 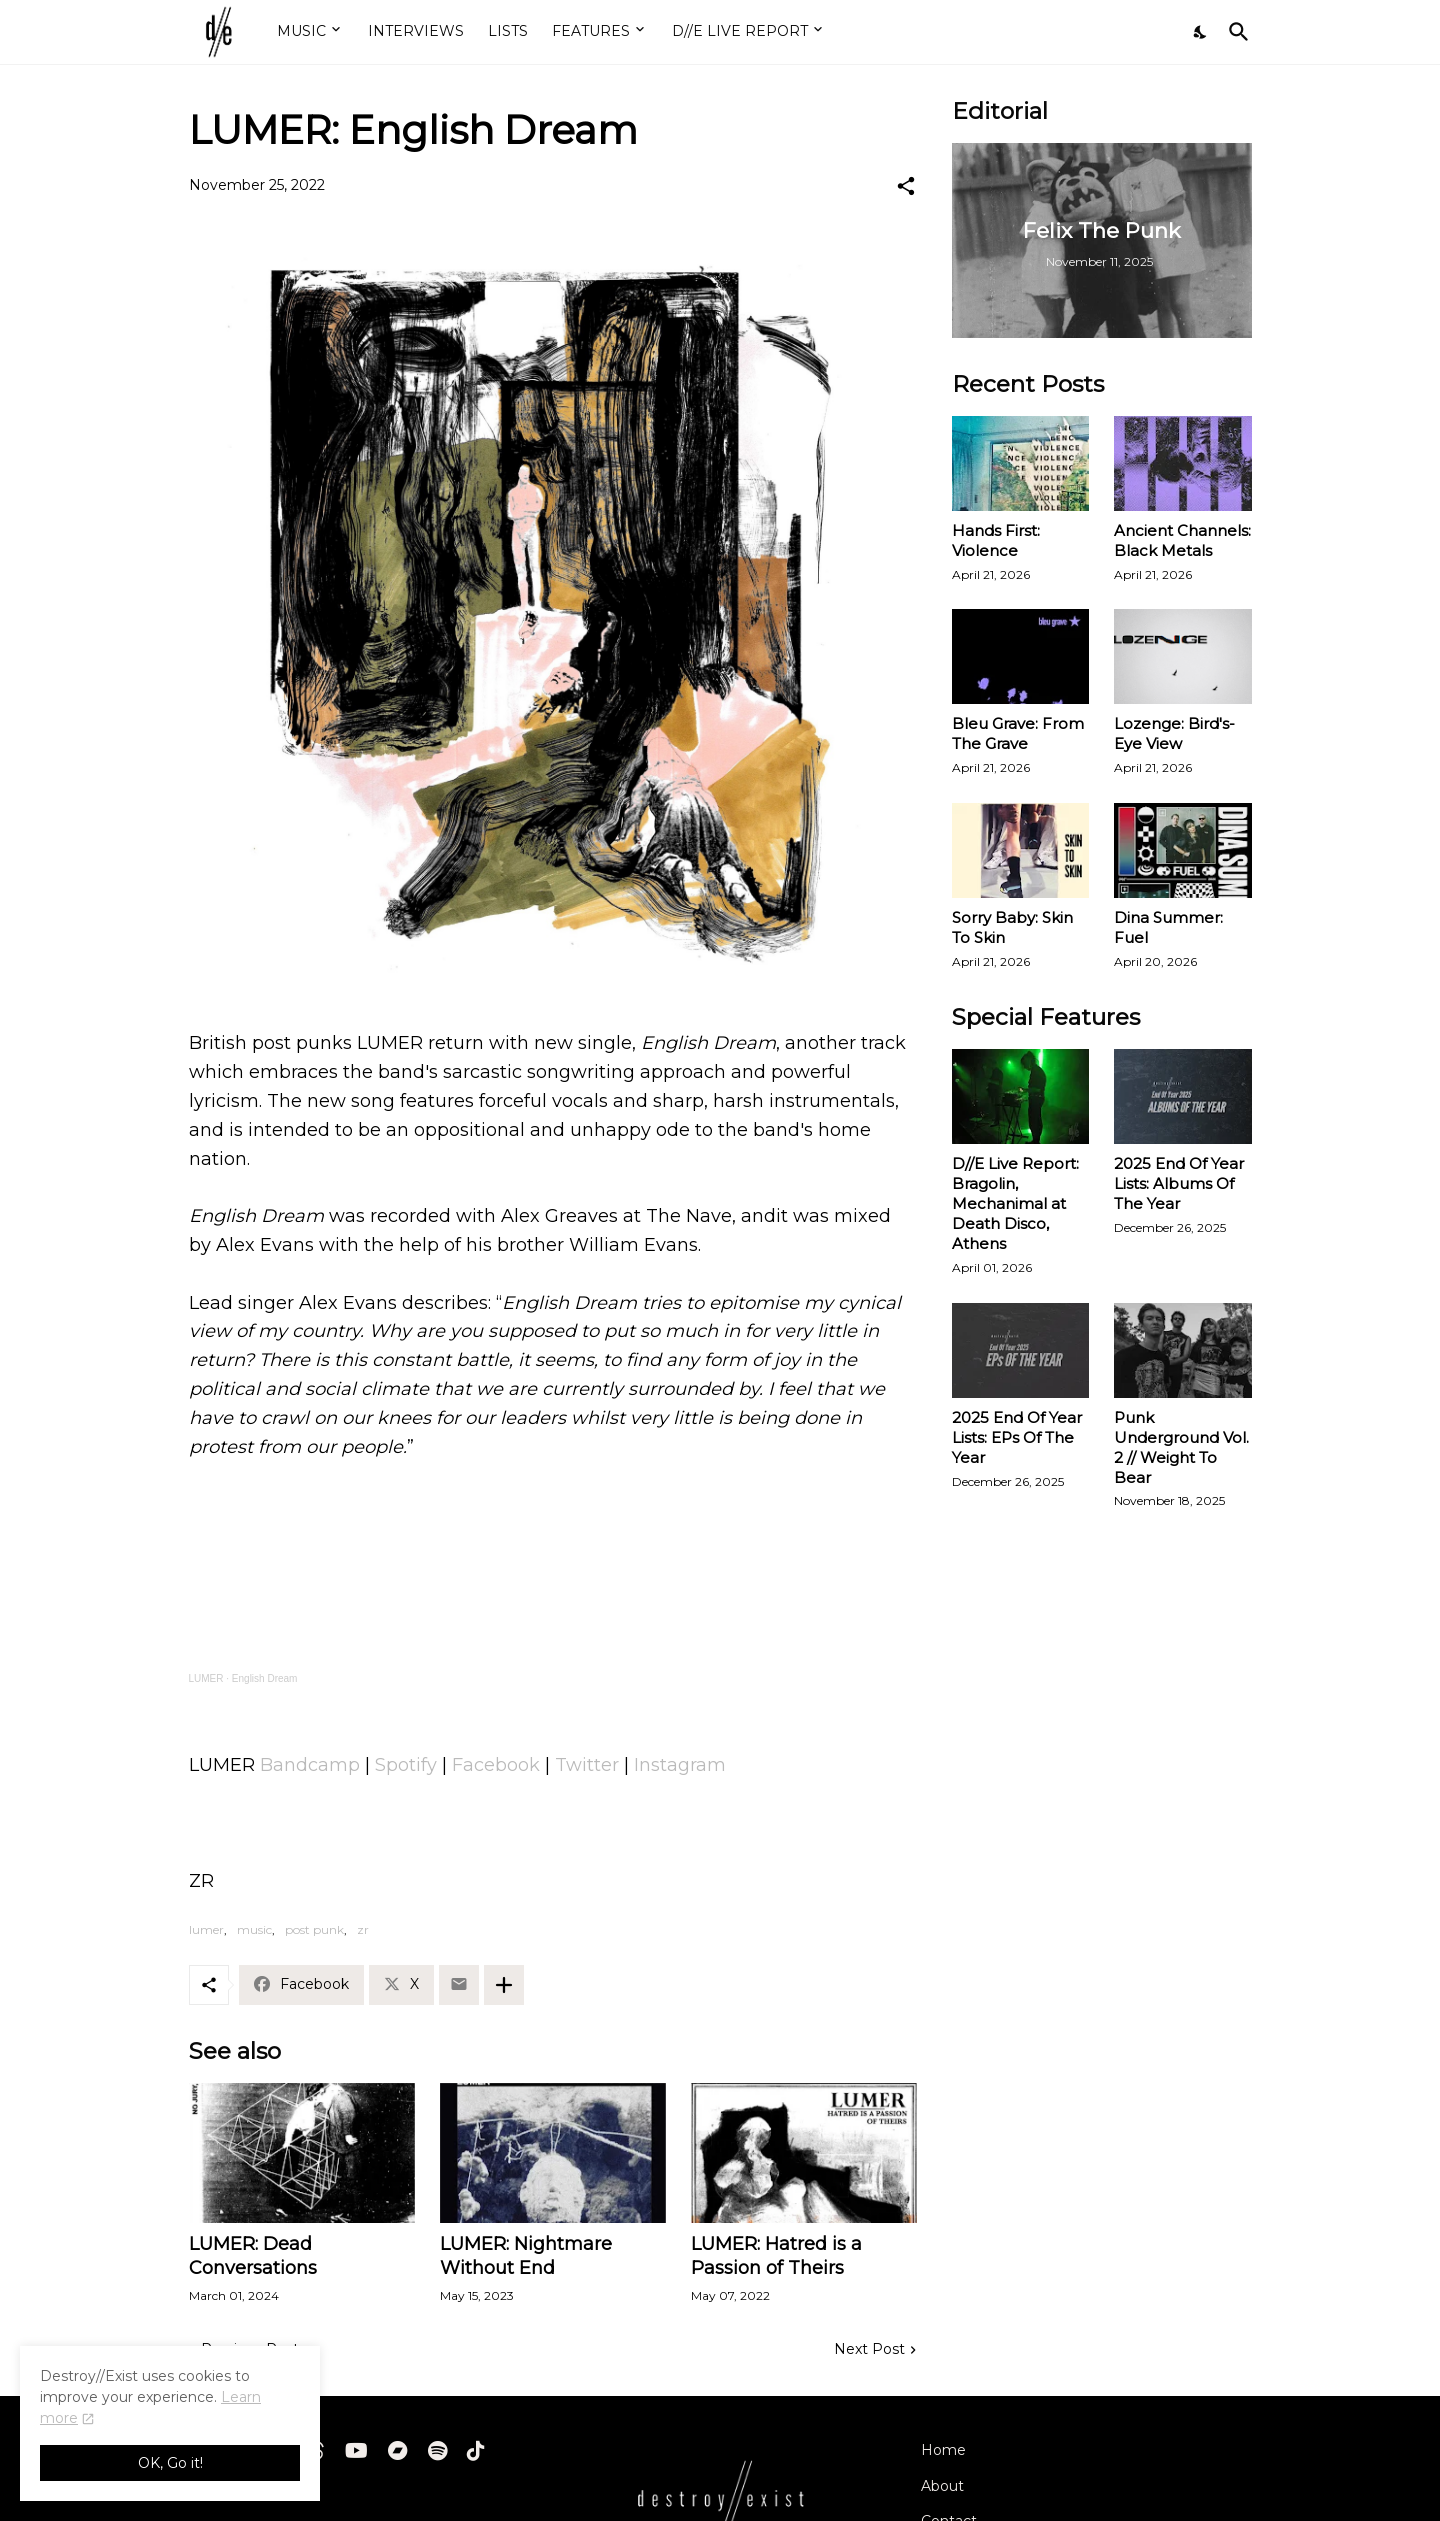 I want to click on INTERVIEWS, so click(x=416, y=31).